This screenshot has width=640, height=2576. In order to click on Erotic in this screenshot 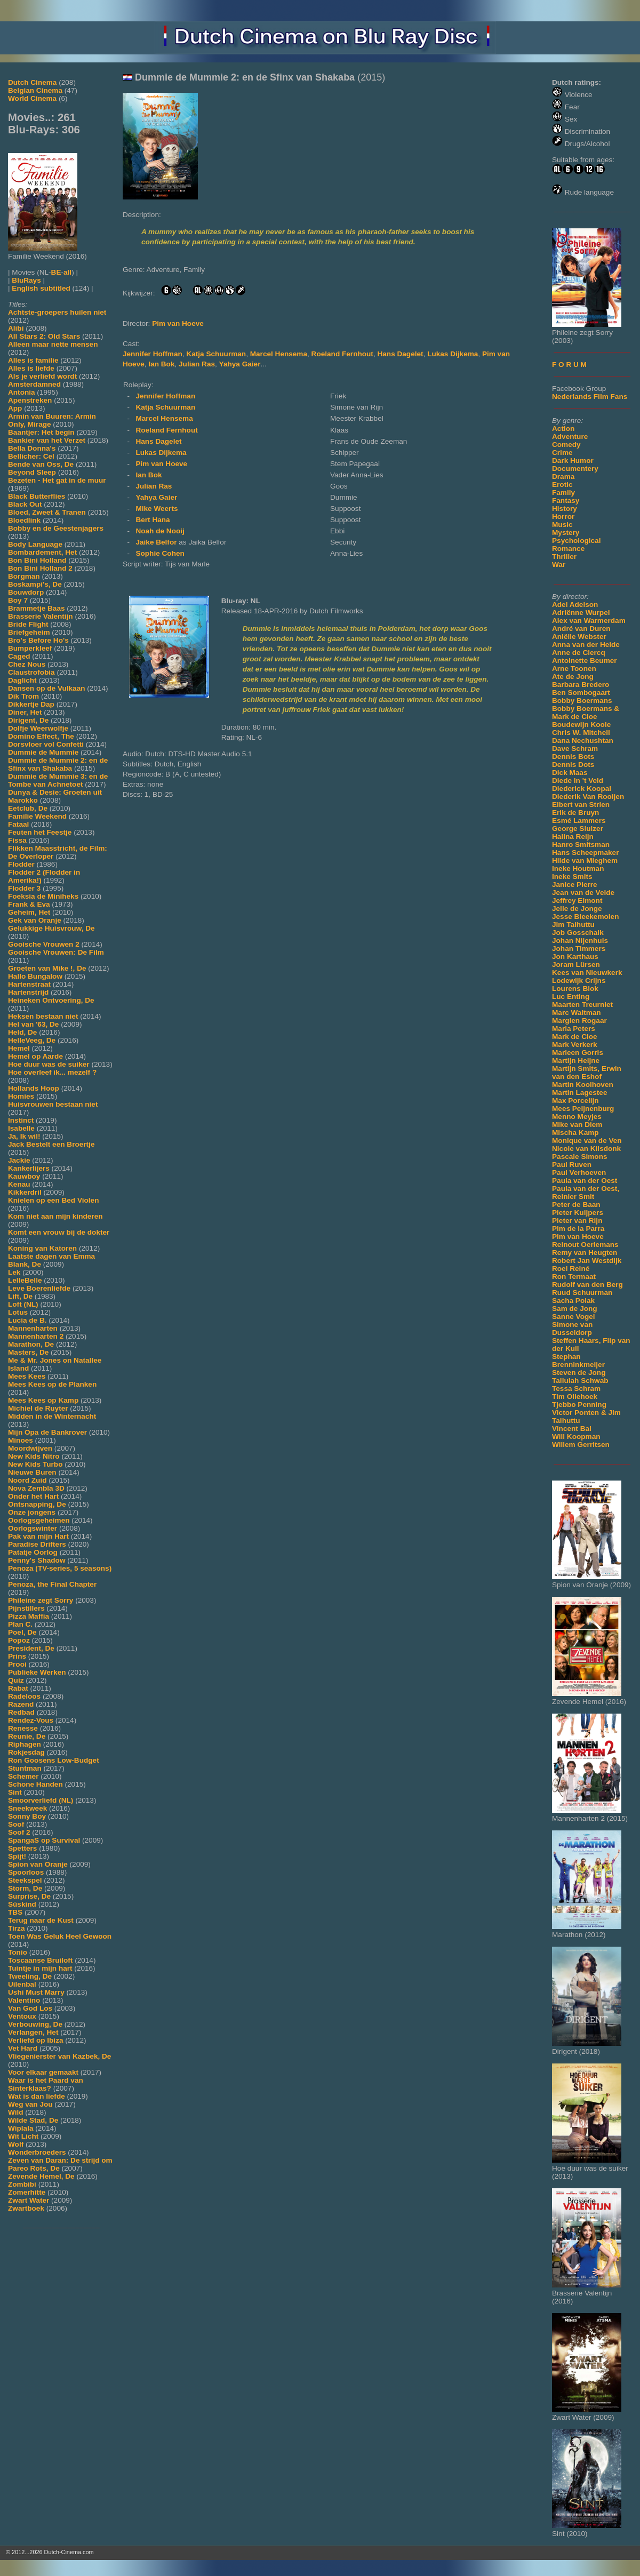, I will do `click(562, 485)`.